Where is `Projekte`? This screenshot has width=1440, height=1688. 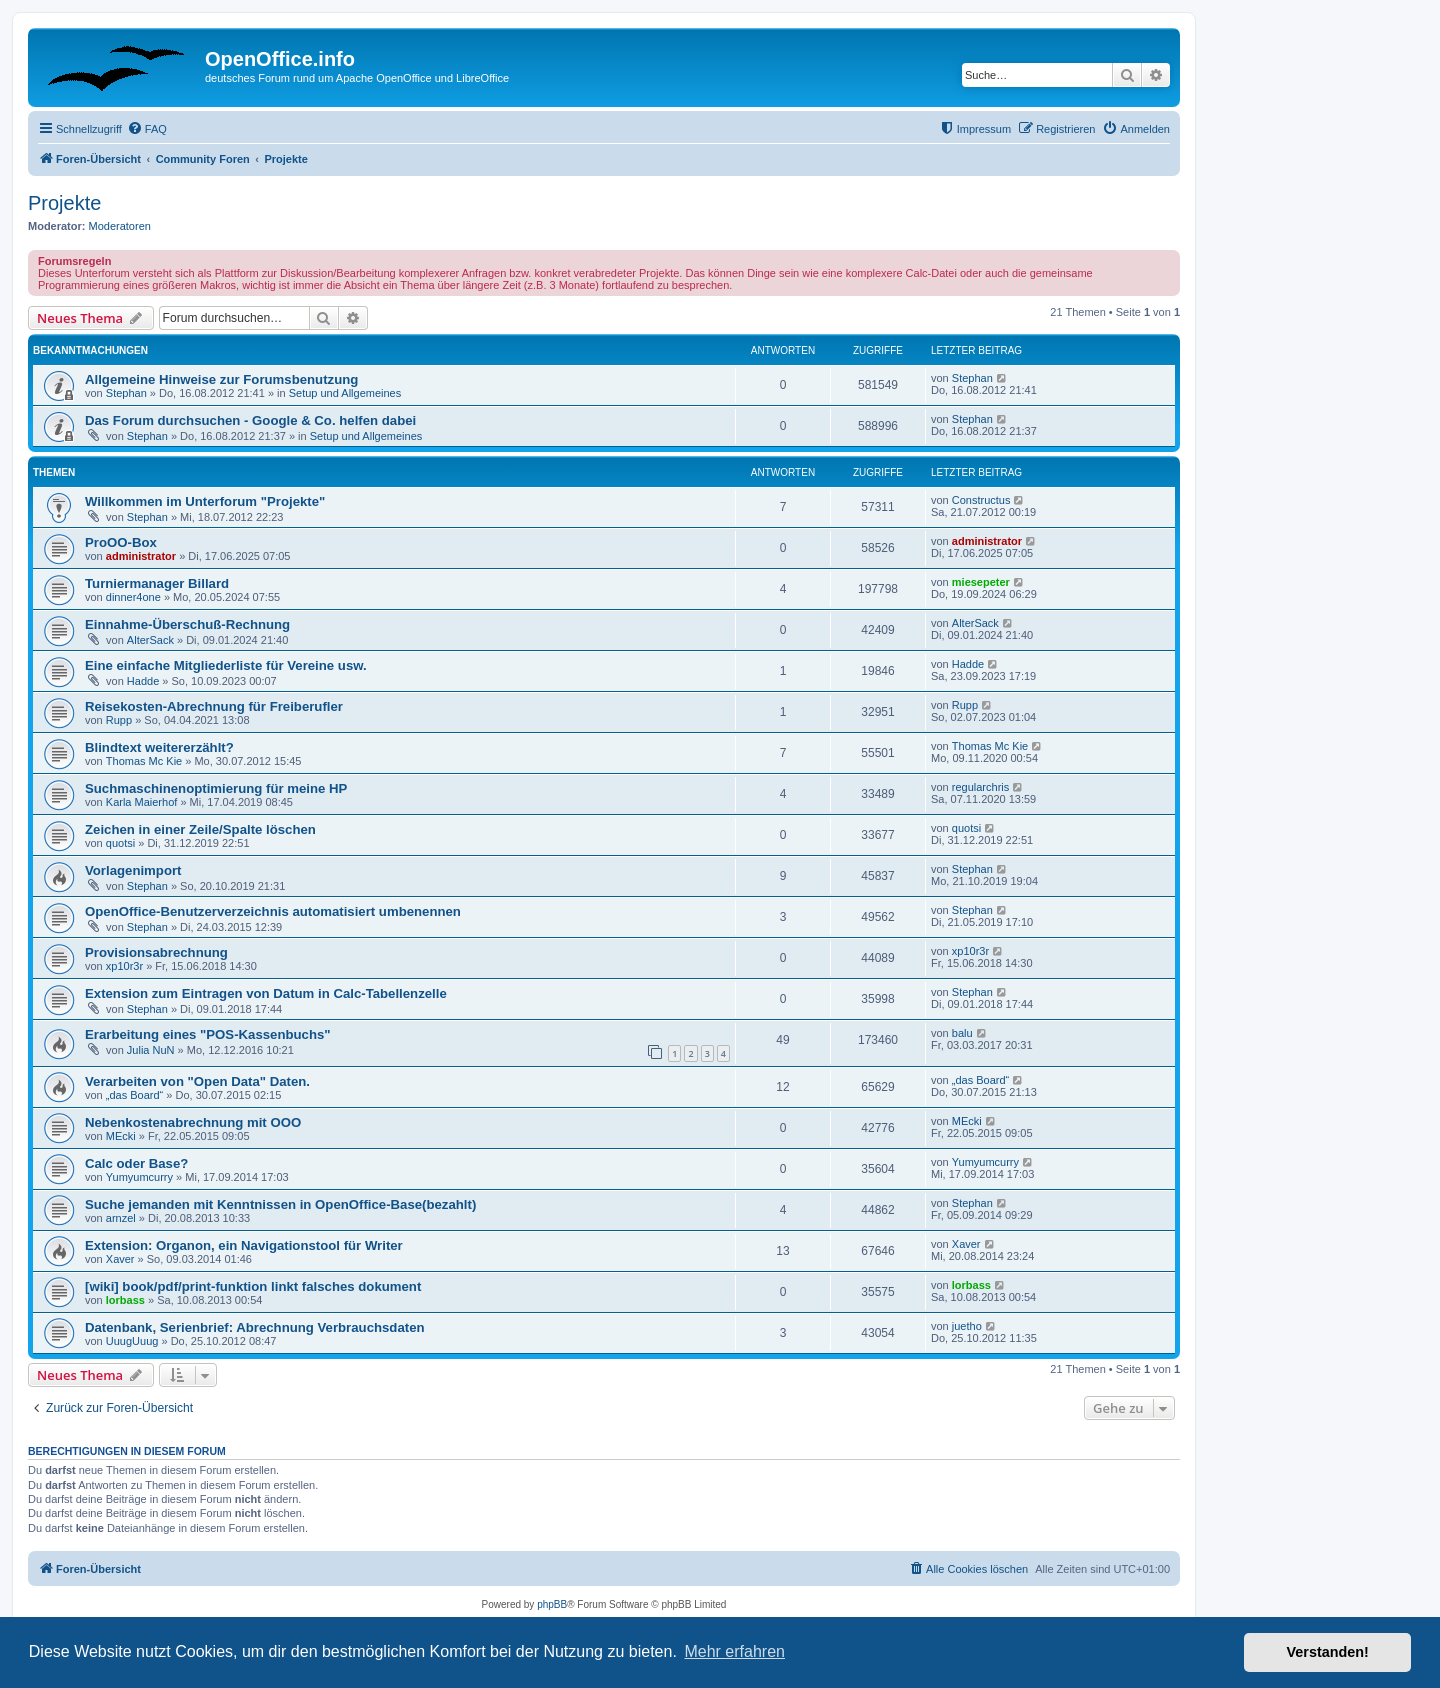
Projekte is located at coordinates (64, 203).